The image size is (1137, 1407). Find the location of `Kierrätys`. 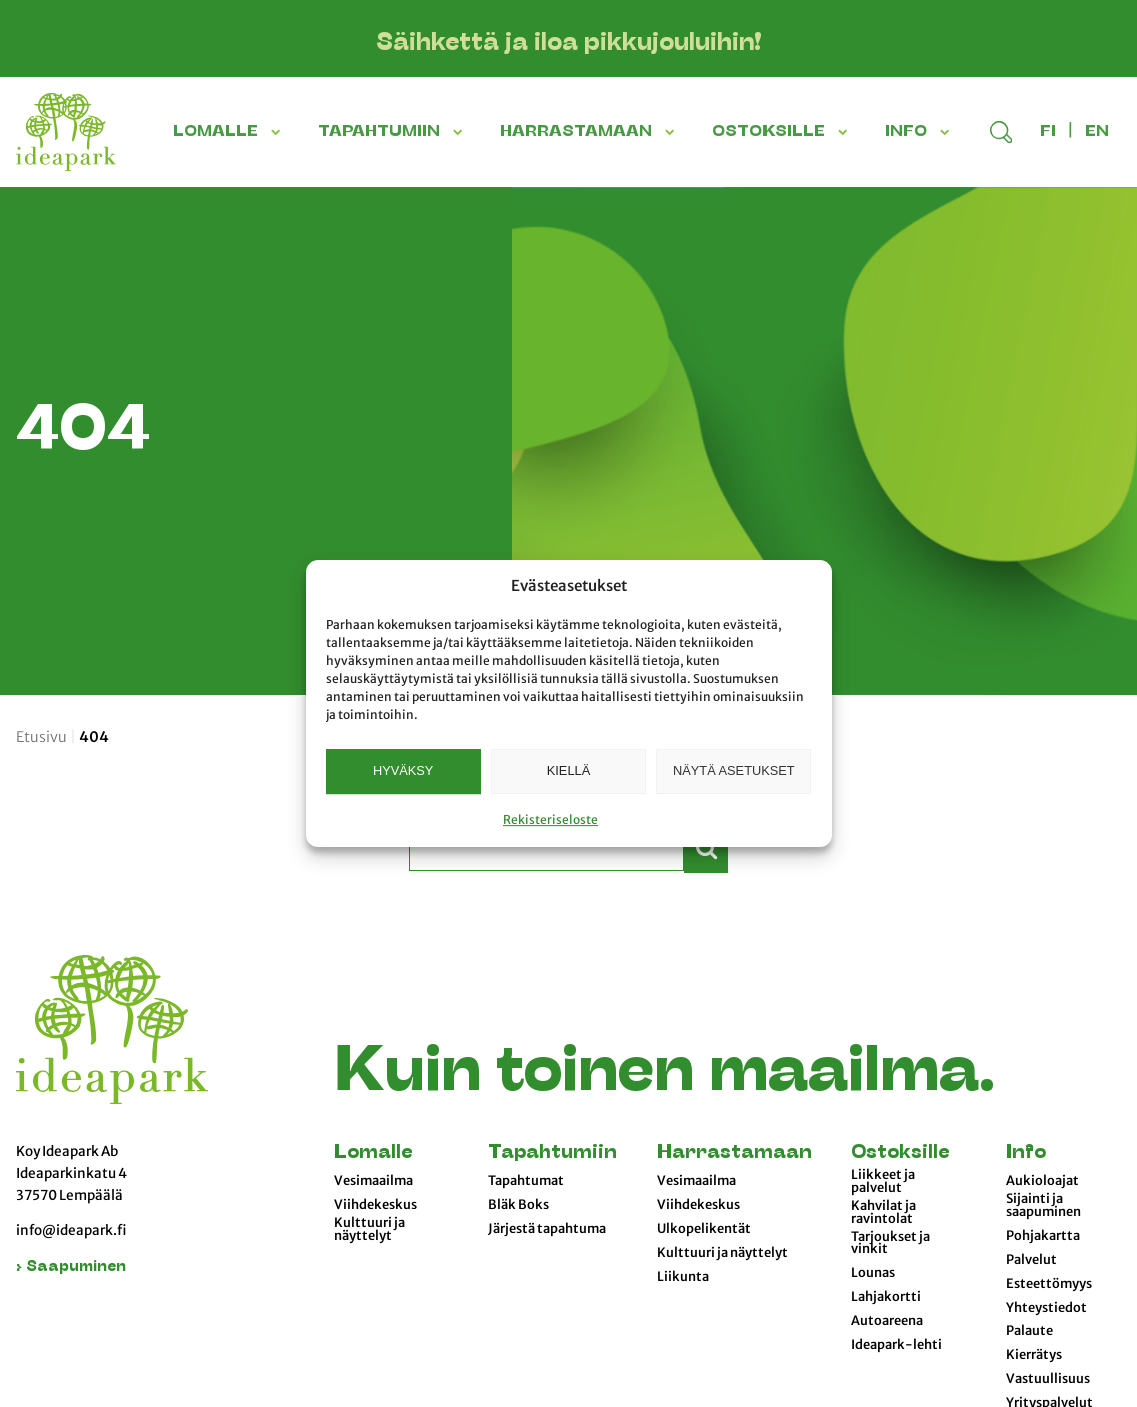

Kierrätys is located at coordinates (1034, 1355).